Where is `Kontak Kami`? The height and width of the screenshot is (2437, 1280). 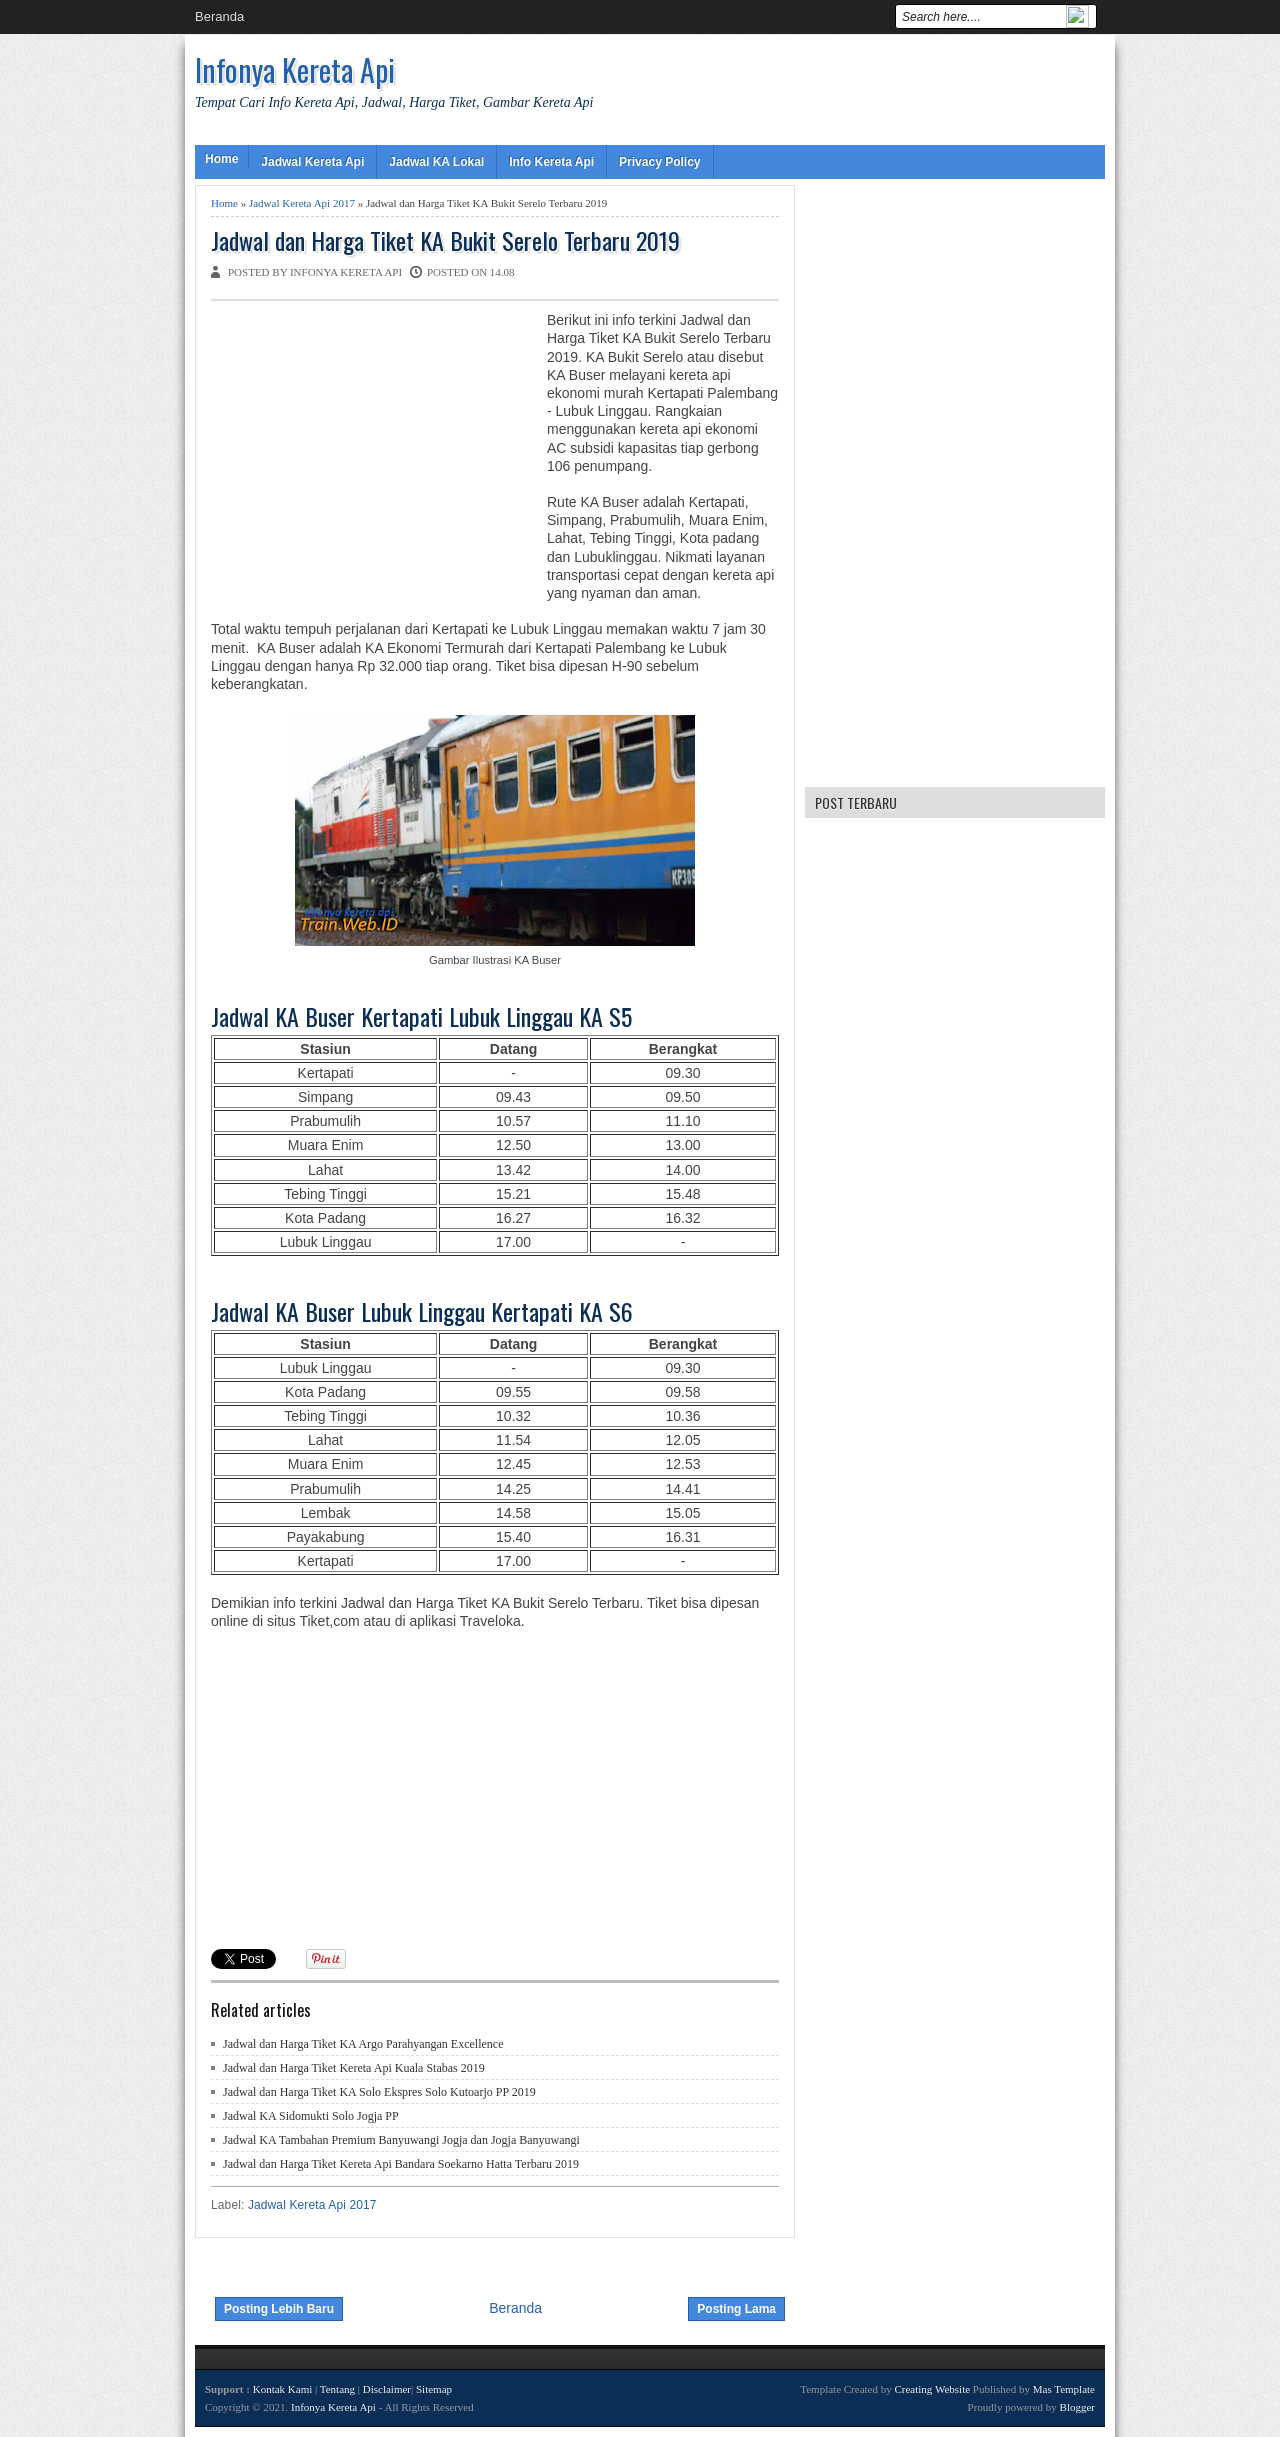
Kontak Kami is located at coordinates (283, 2389).